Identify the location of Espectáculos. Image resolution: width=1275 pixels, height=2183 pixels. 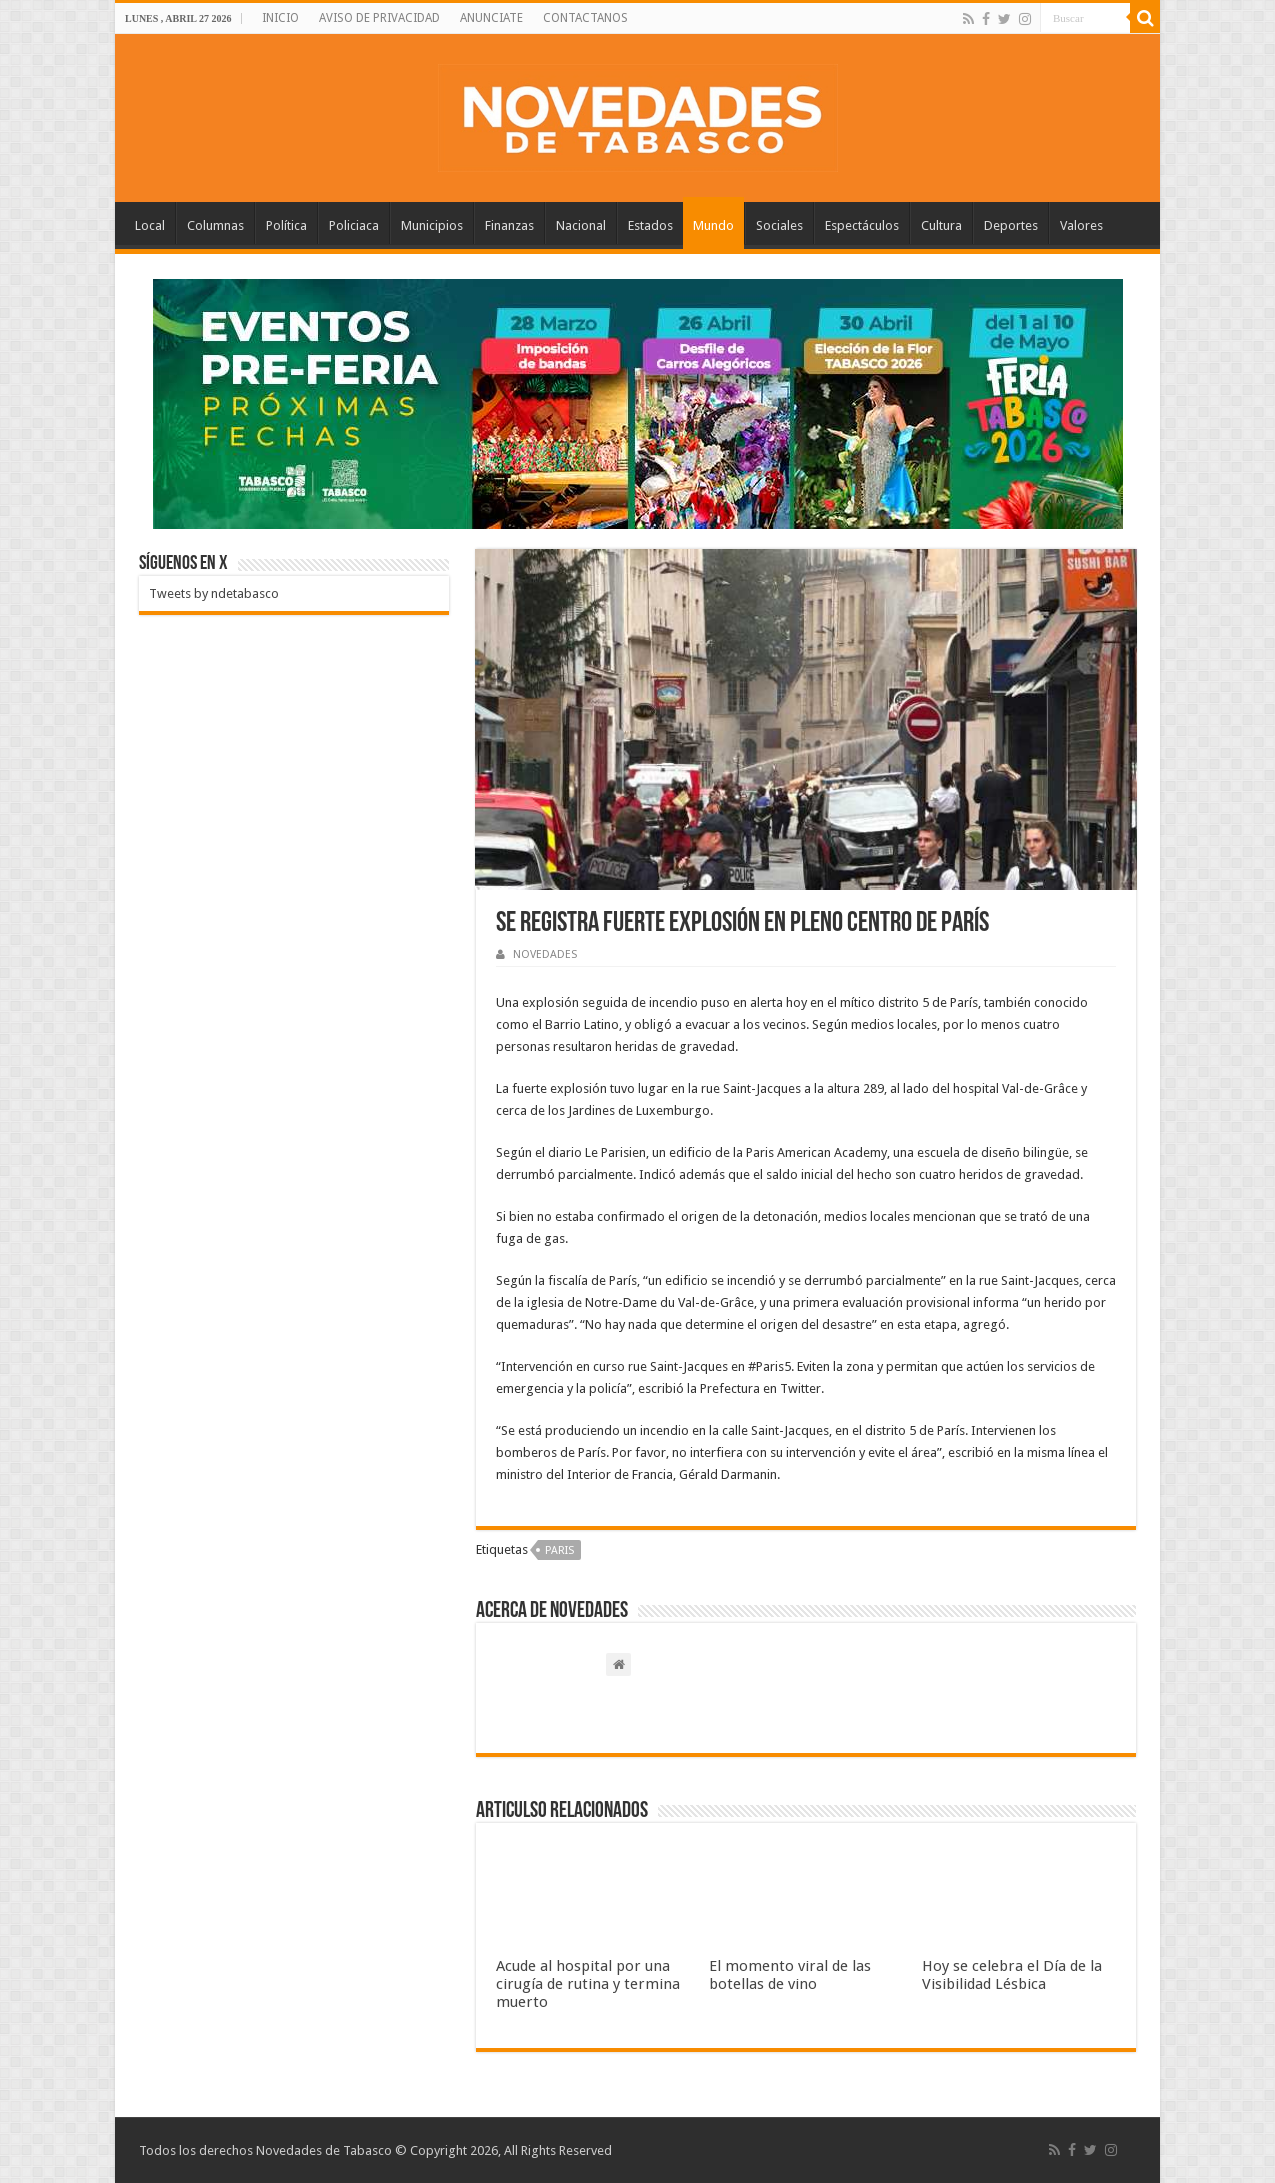
(862, 225).